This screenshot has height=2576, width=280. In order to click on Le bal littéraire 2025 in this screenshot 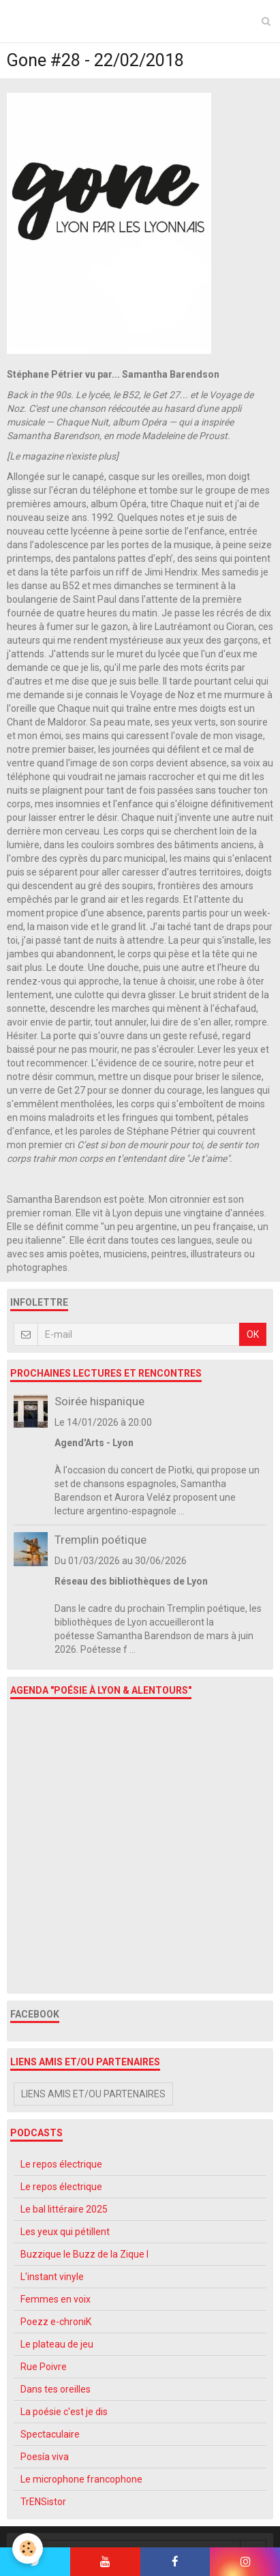, I will do `click(64, 2209)`.